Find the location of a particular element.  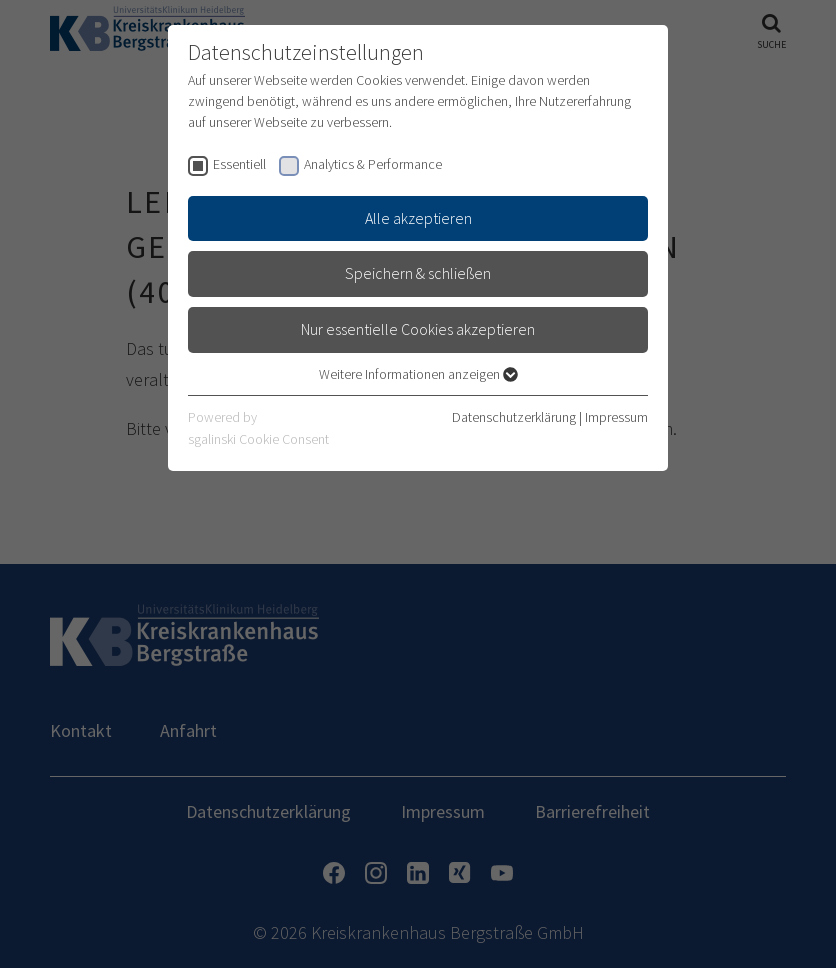

Weitere Informationen anzeigen is located at coordinates (418, 374).